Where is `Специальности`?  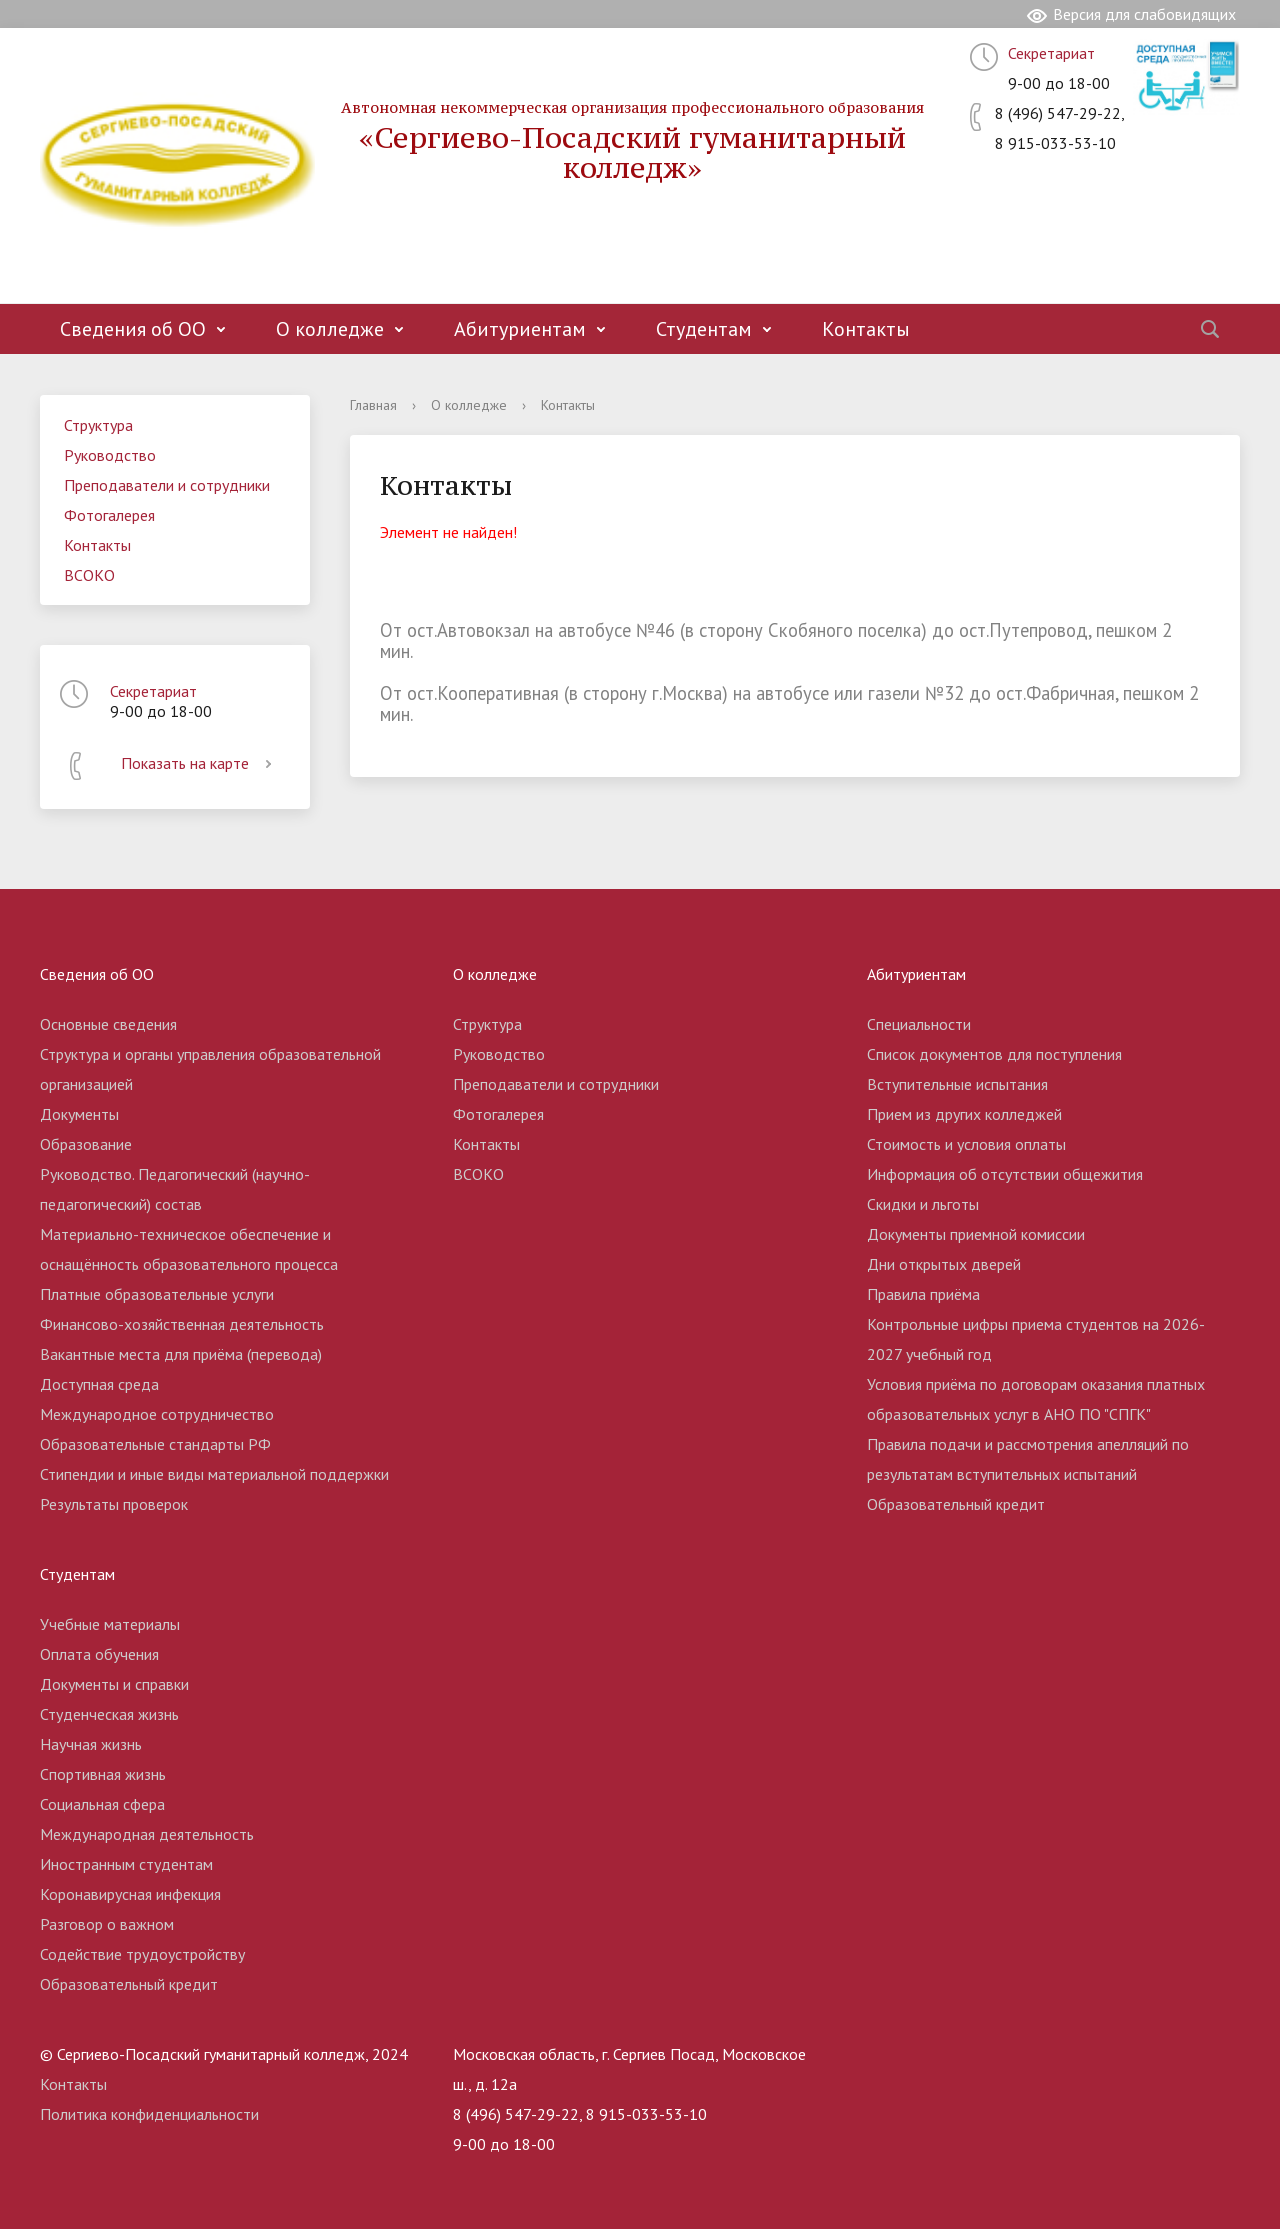 Специальности is located at coordinates (919, 1024).